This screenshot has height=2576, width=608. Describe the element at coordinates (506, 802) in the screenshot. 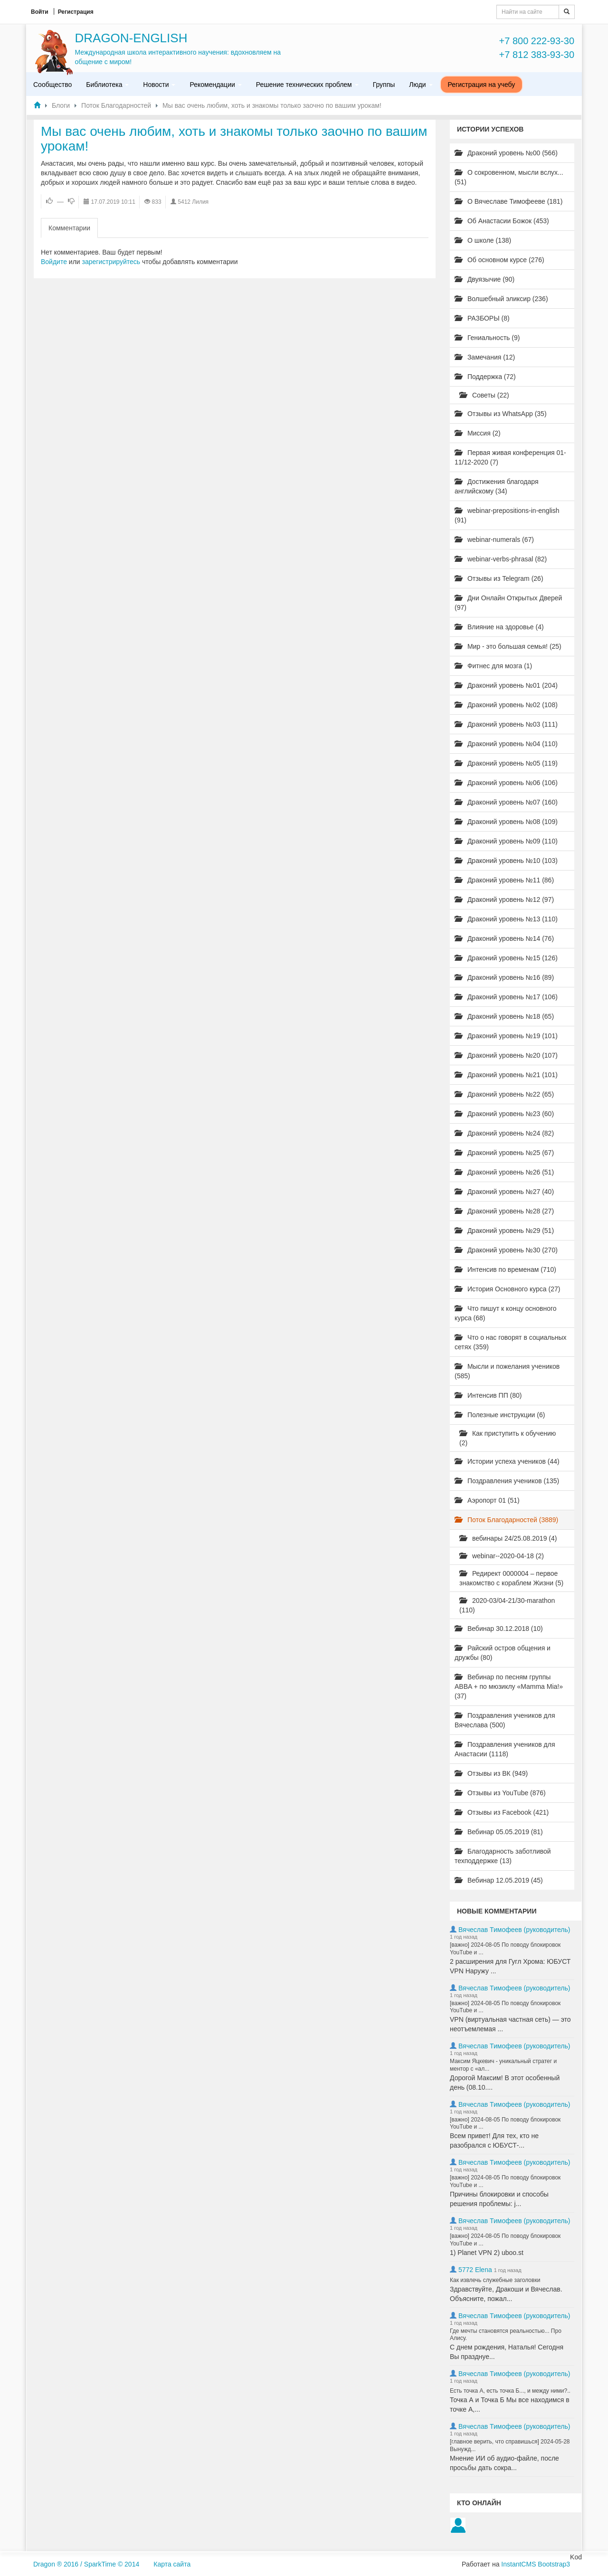

I see `Драконий уровень №07 (160)` at that location.